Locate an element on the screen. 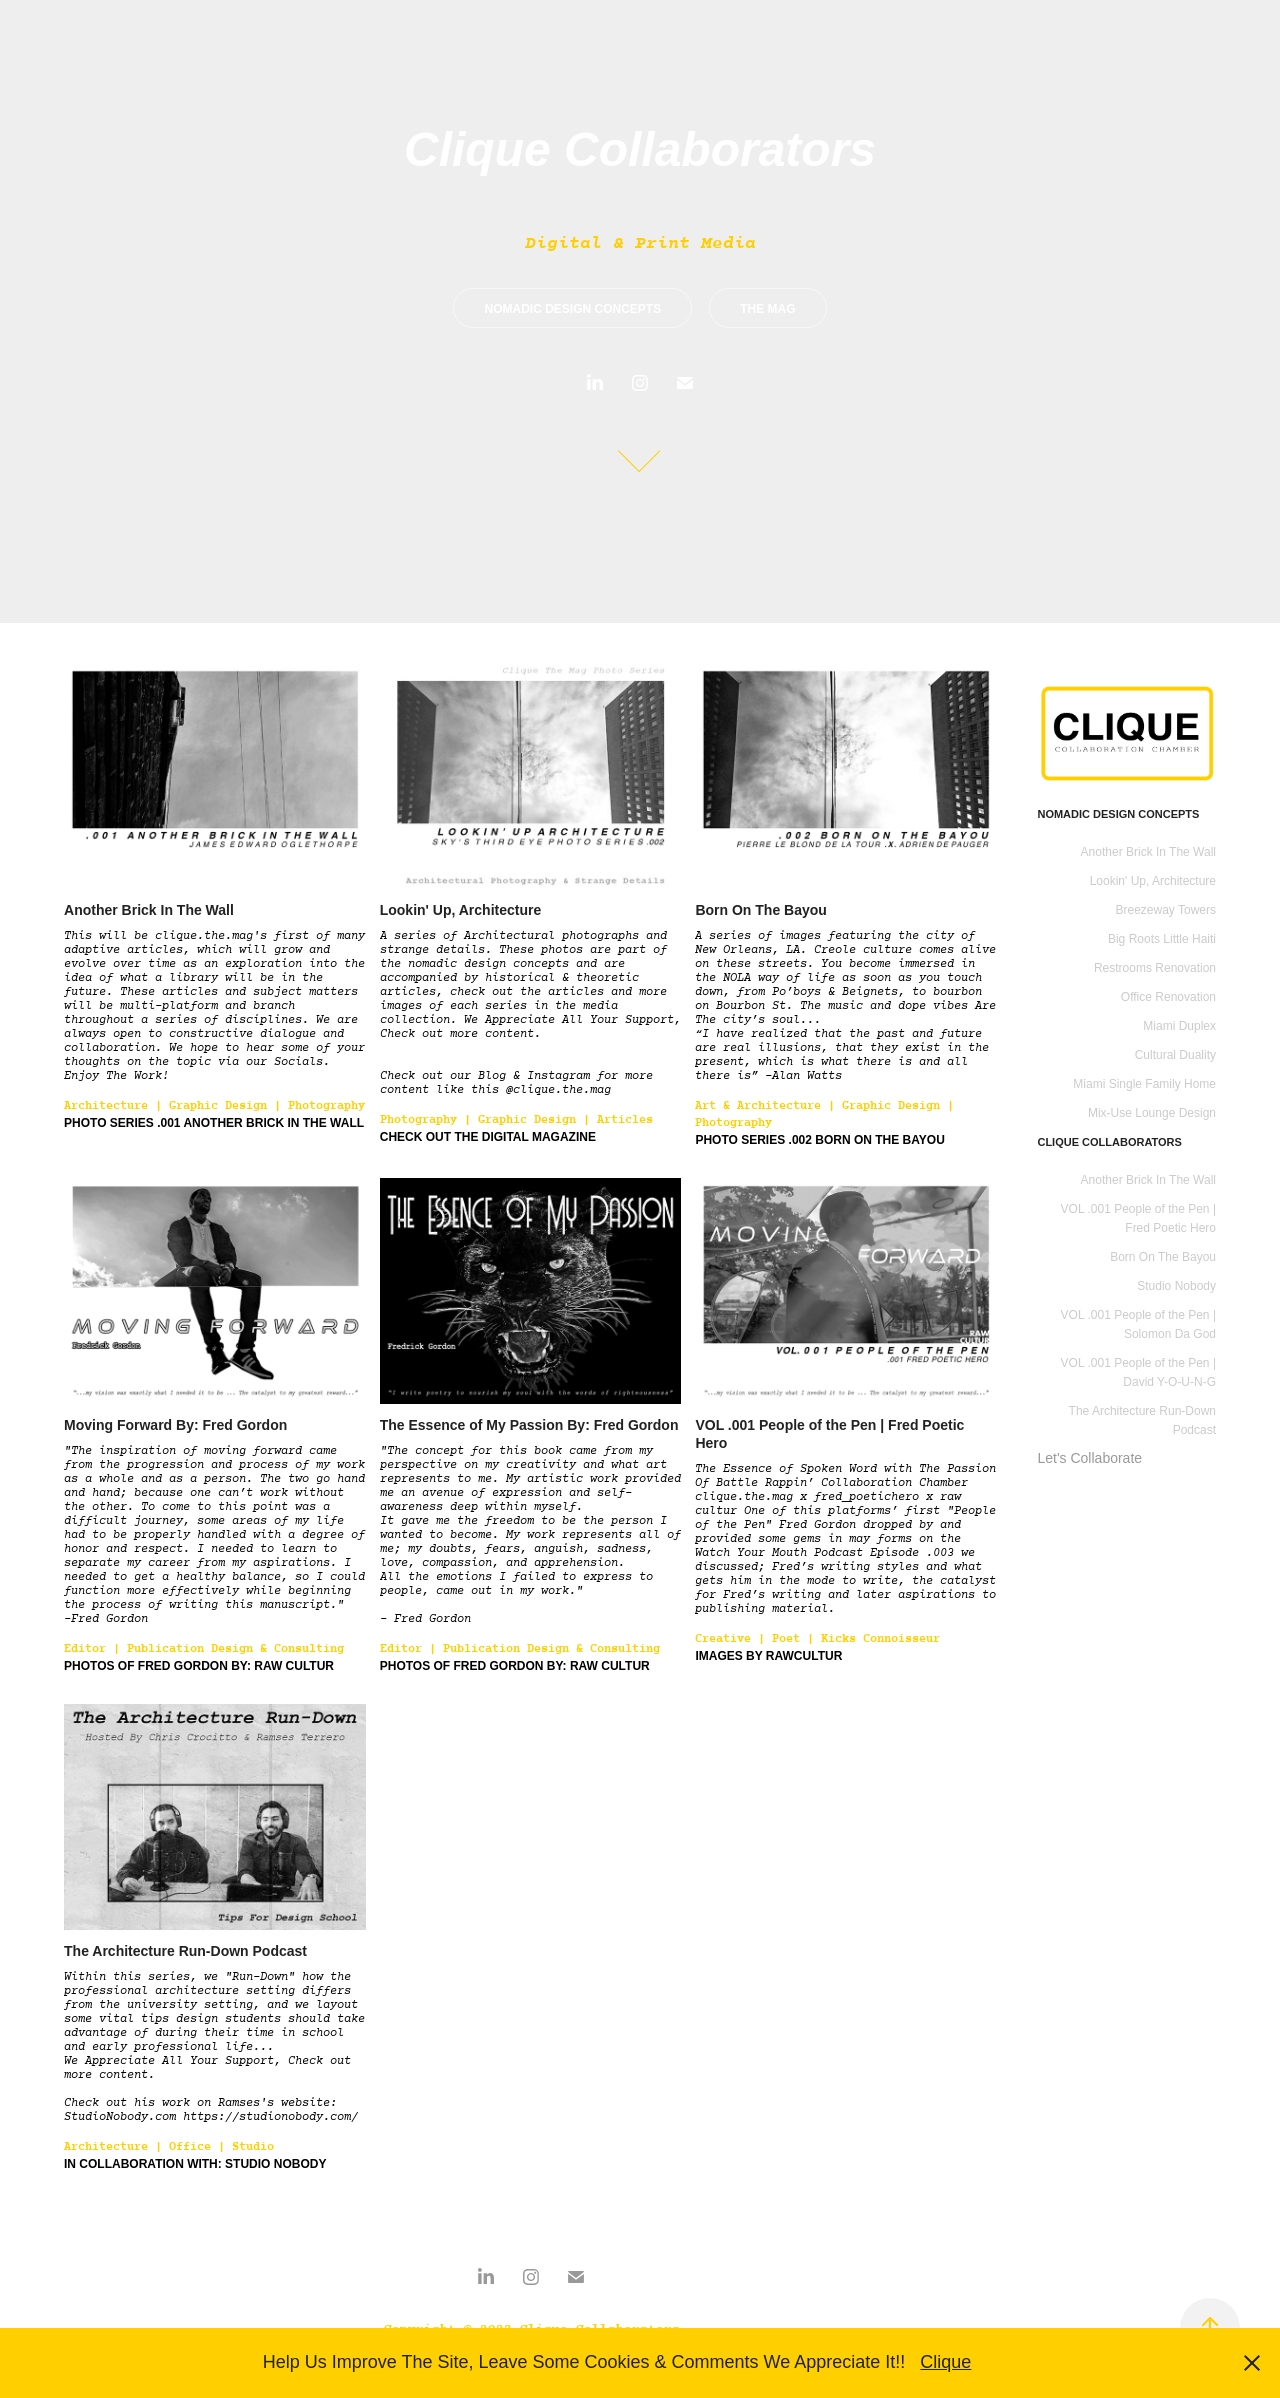 This screenshot has height=2398, width=1280. Clique is located at coordinates (945, 2362).